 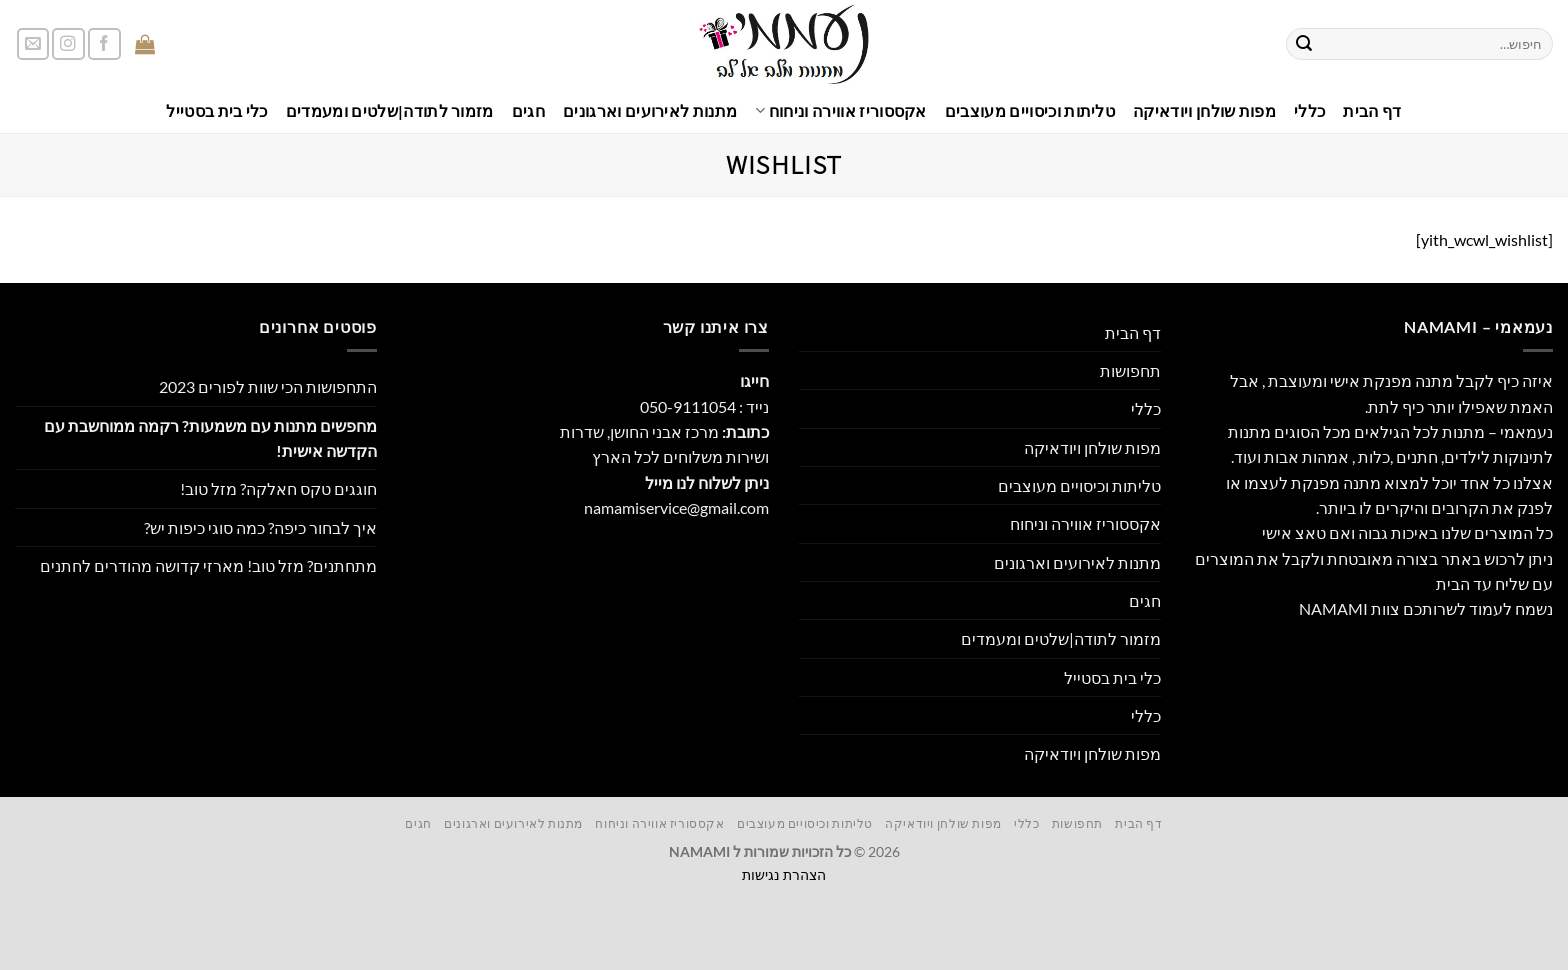 What do you see at coordinates (260, 527) in the screenshot?
I see `איך לבחור כיפה? כמה סוגי כיפות יש?` at bounding box center [260, 527].